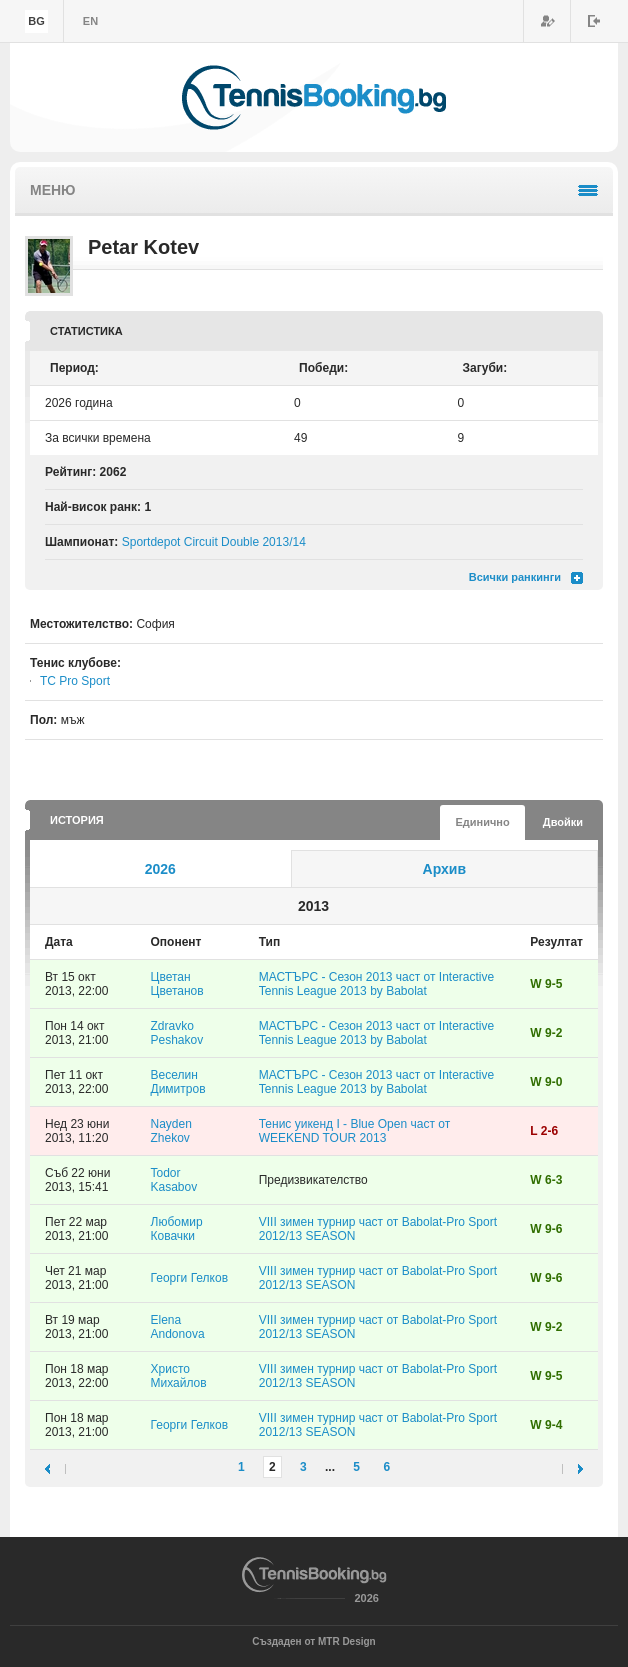  Describe the element at coordinates (354, 1131) in the screenshot. I see `Тенис уикенд I - Blue Open част от WEEKEND TOUR 2013` at that location.